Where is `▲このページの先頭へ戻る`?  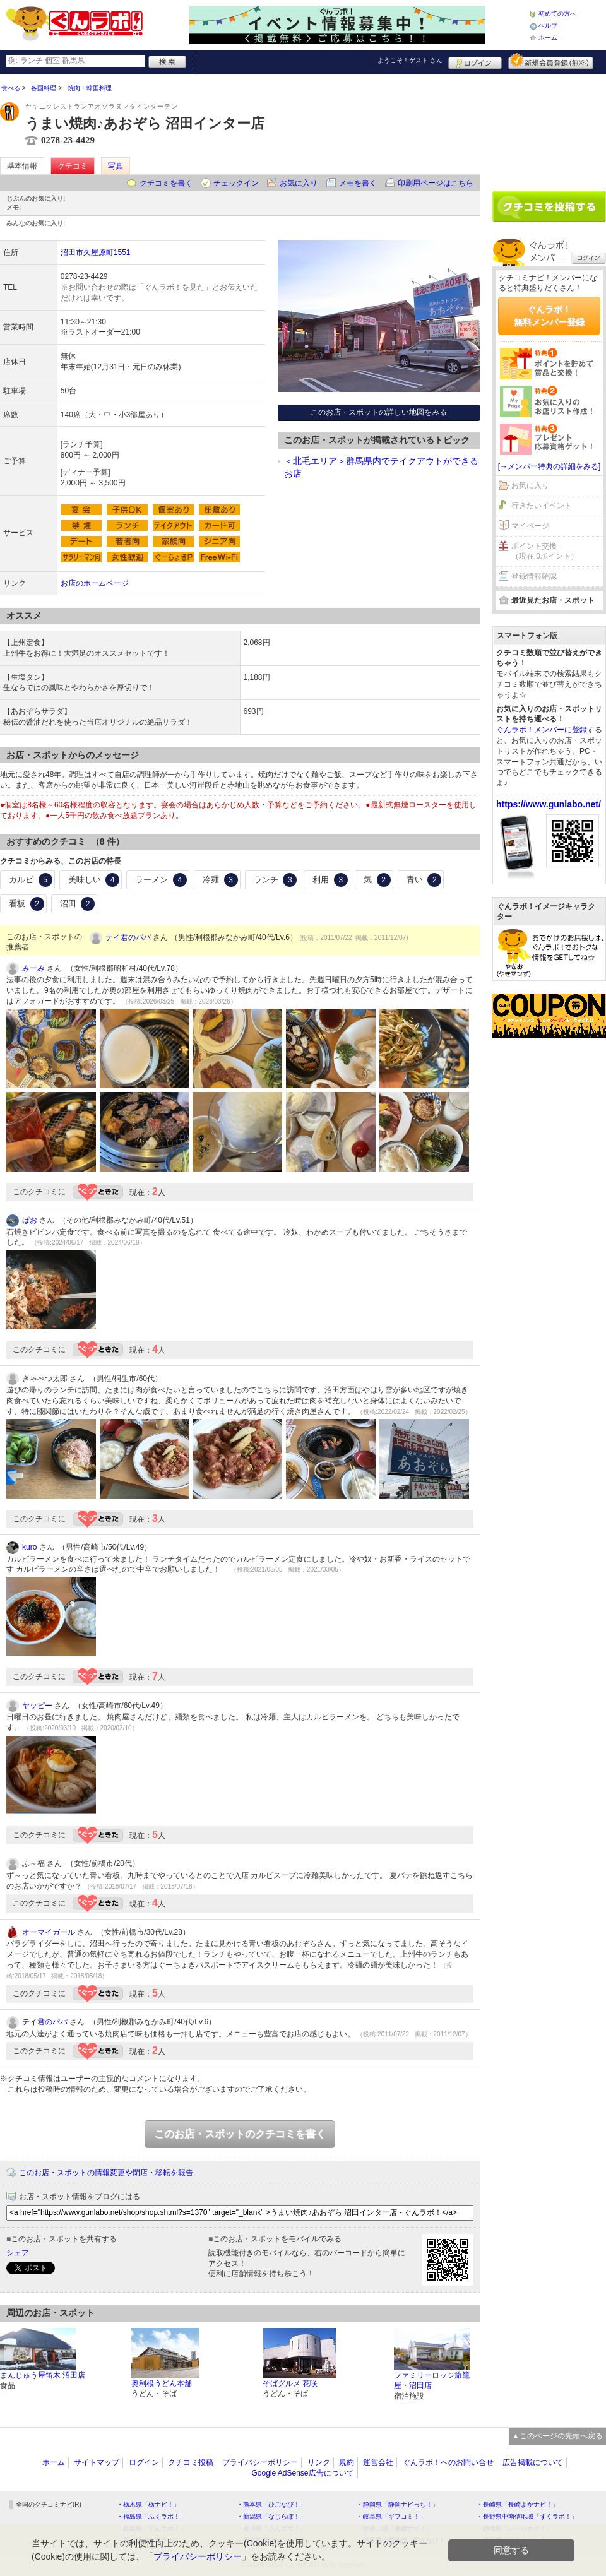
▲このページの先頭へ戻る is located at coordinates (557, 2435).